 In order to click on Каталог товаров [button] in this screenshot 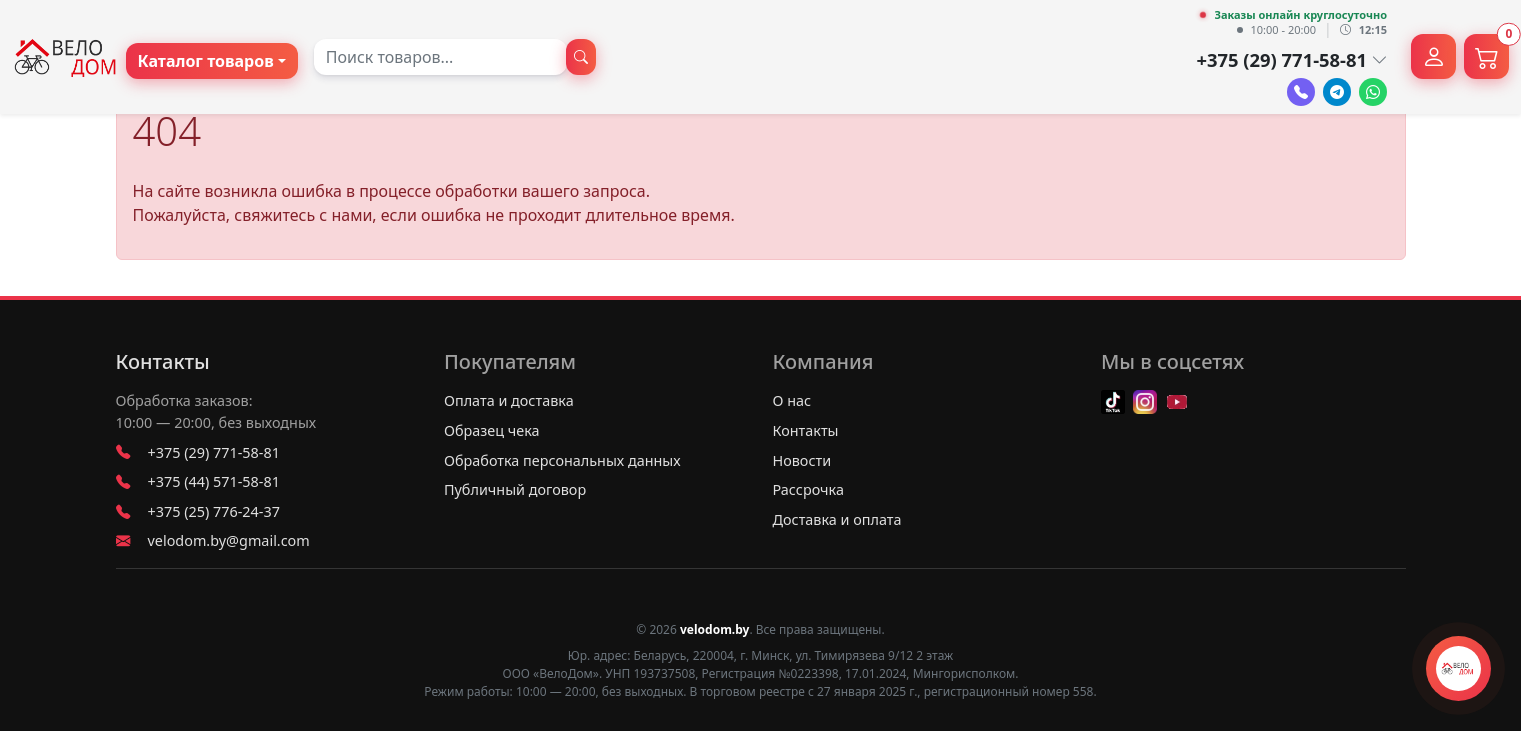, I will do `click(206, 61)`.